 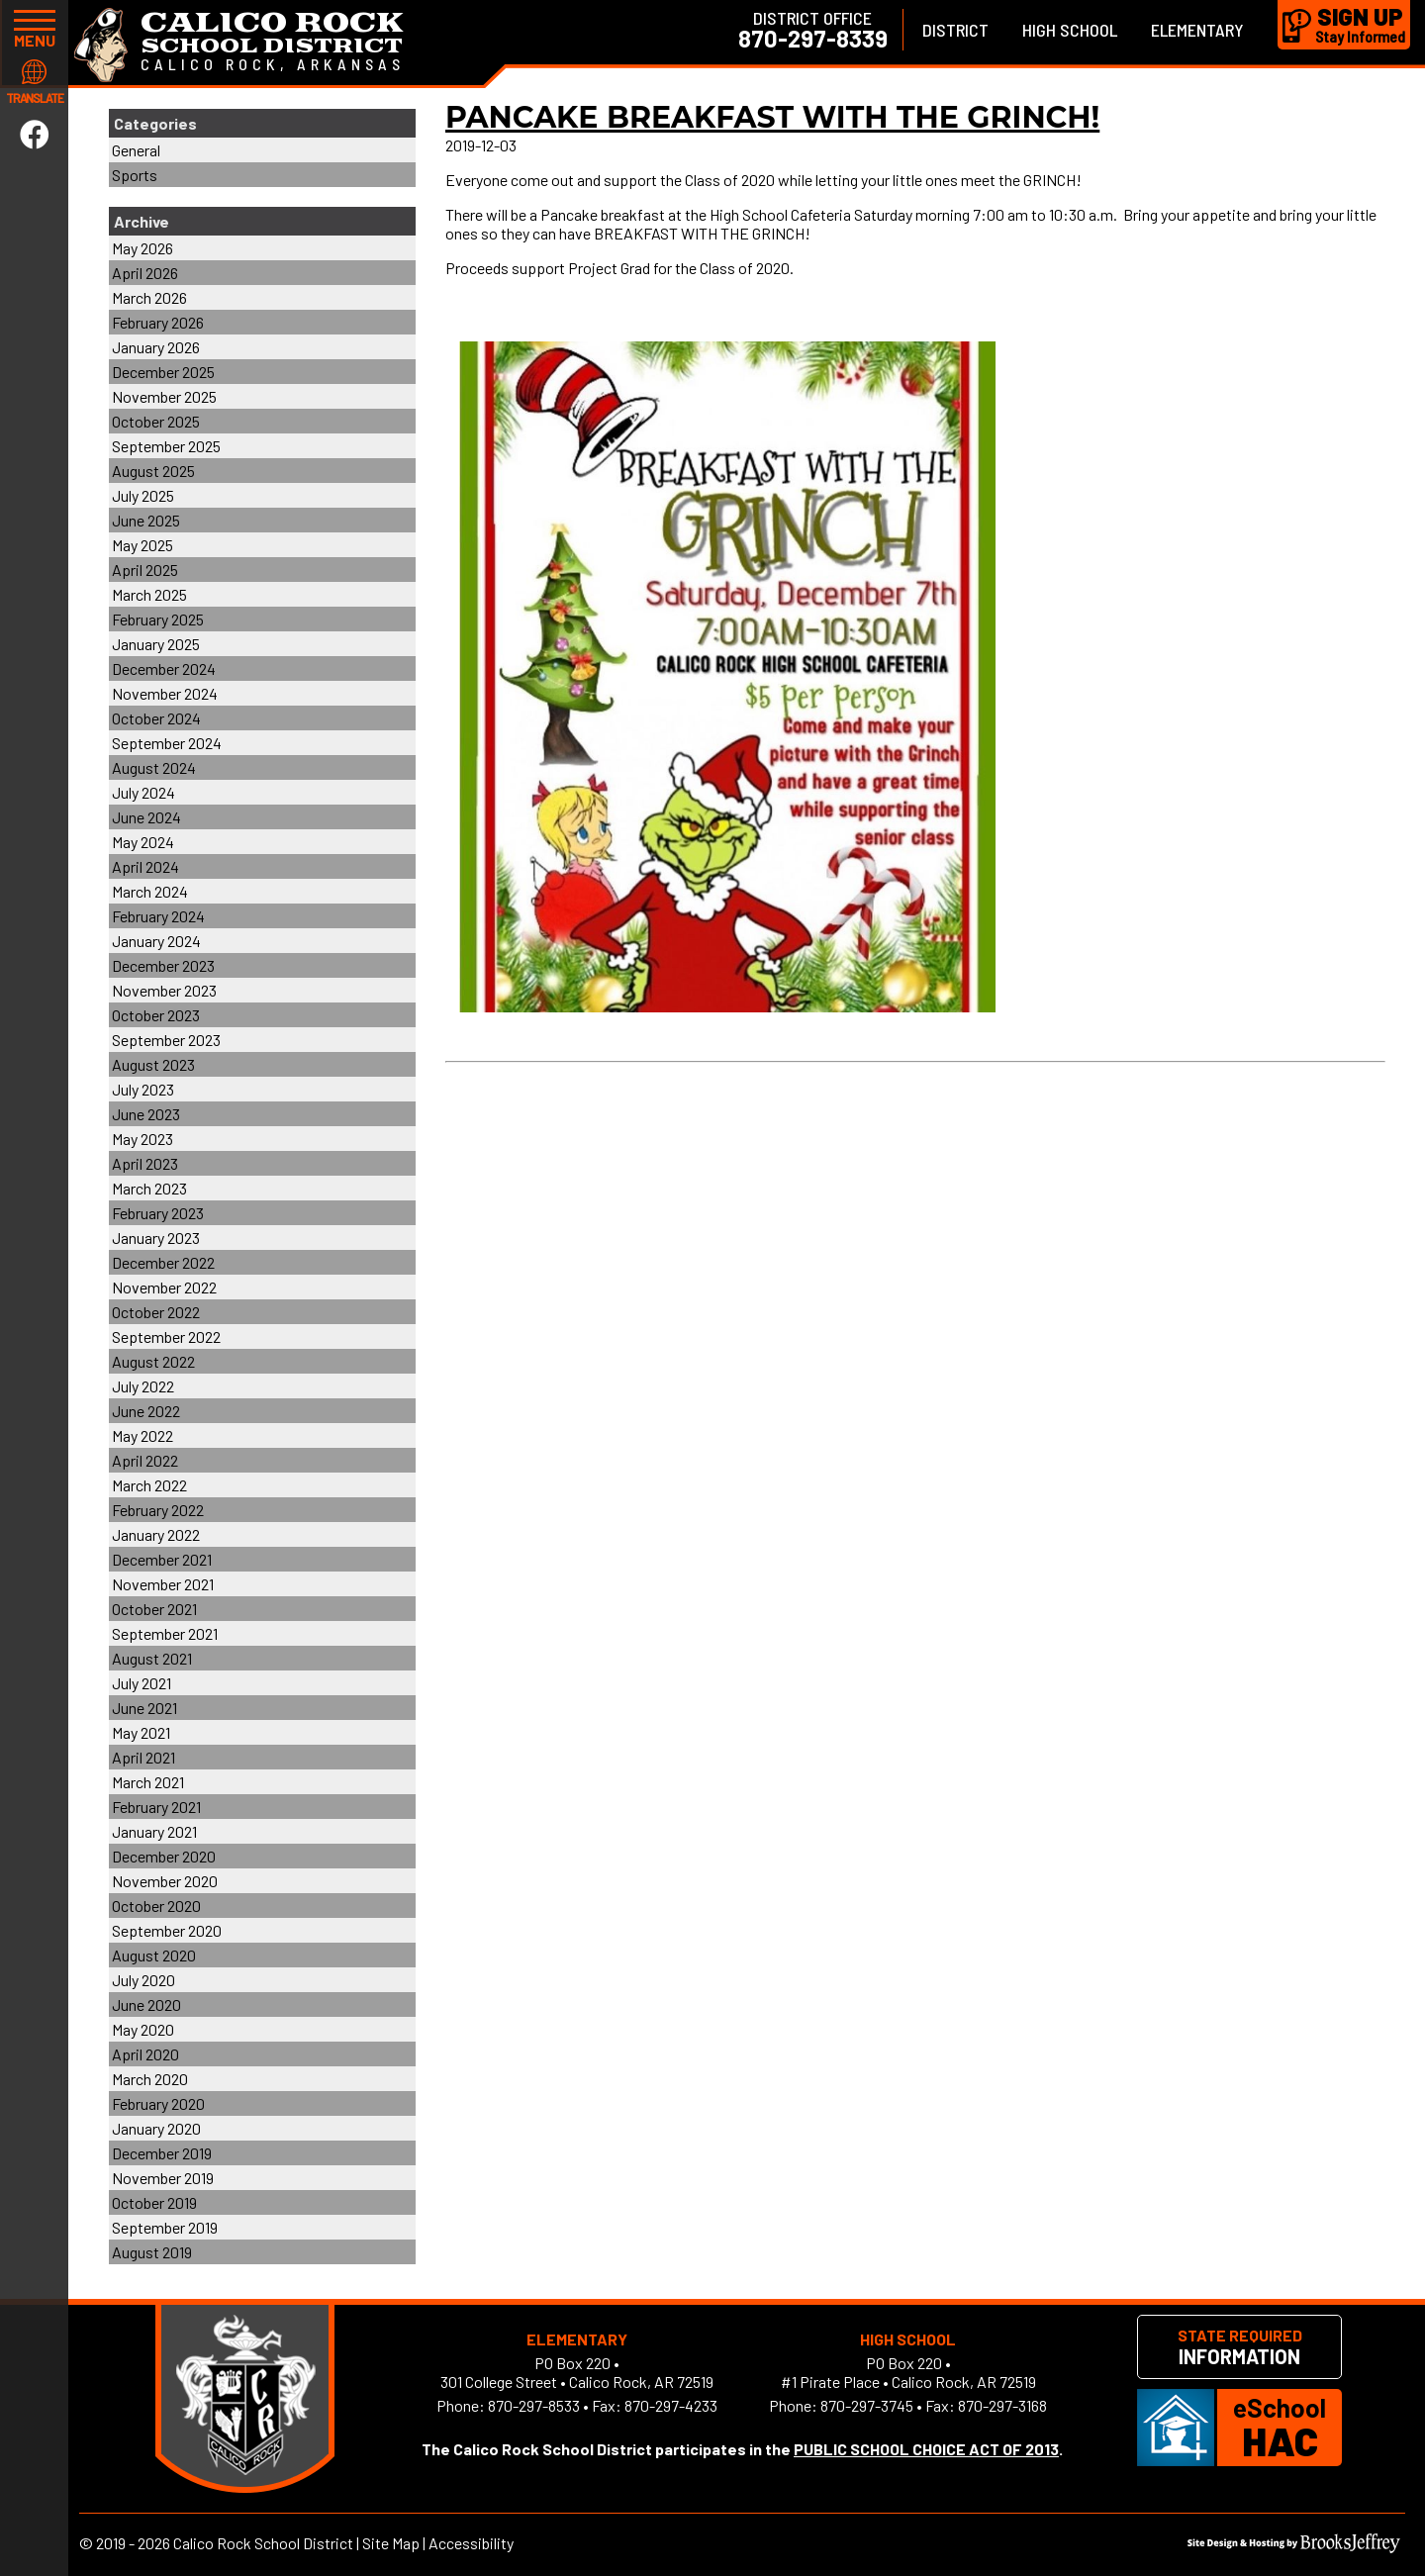 I want to click on February 2023, so click(x=158, y=1212).